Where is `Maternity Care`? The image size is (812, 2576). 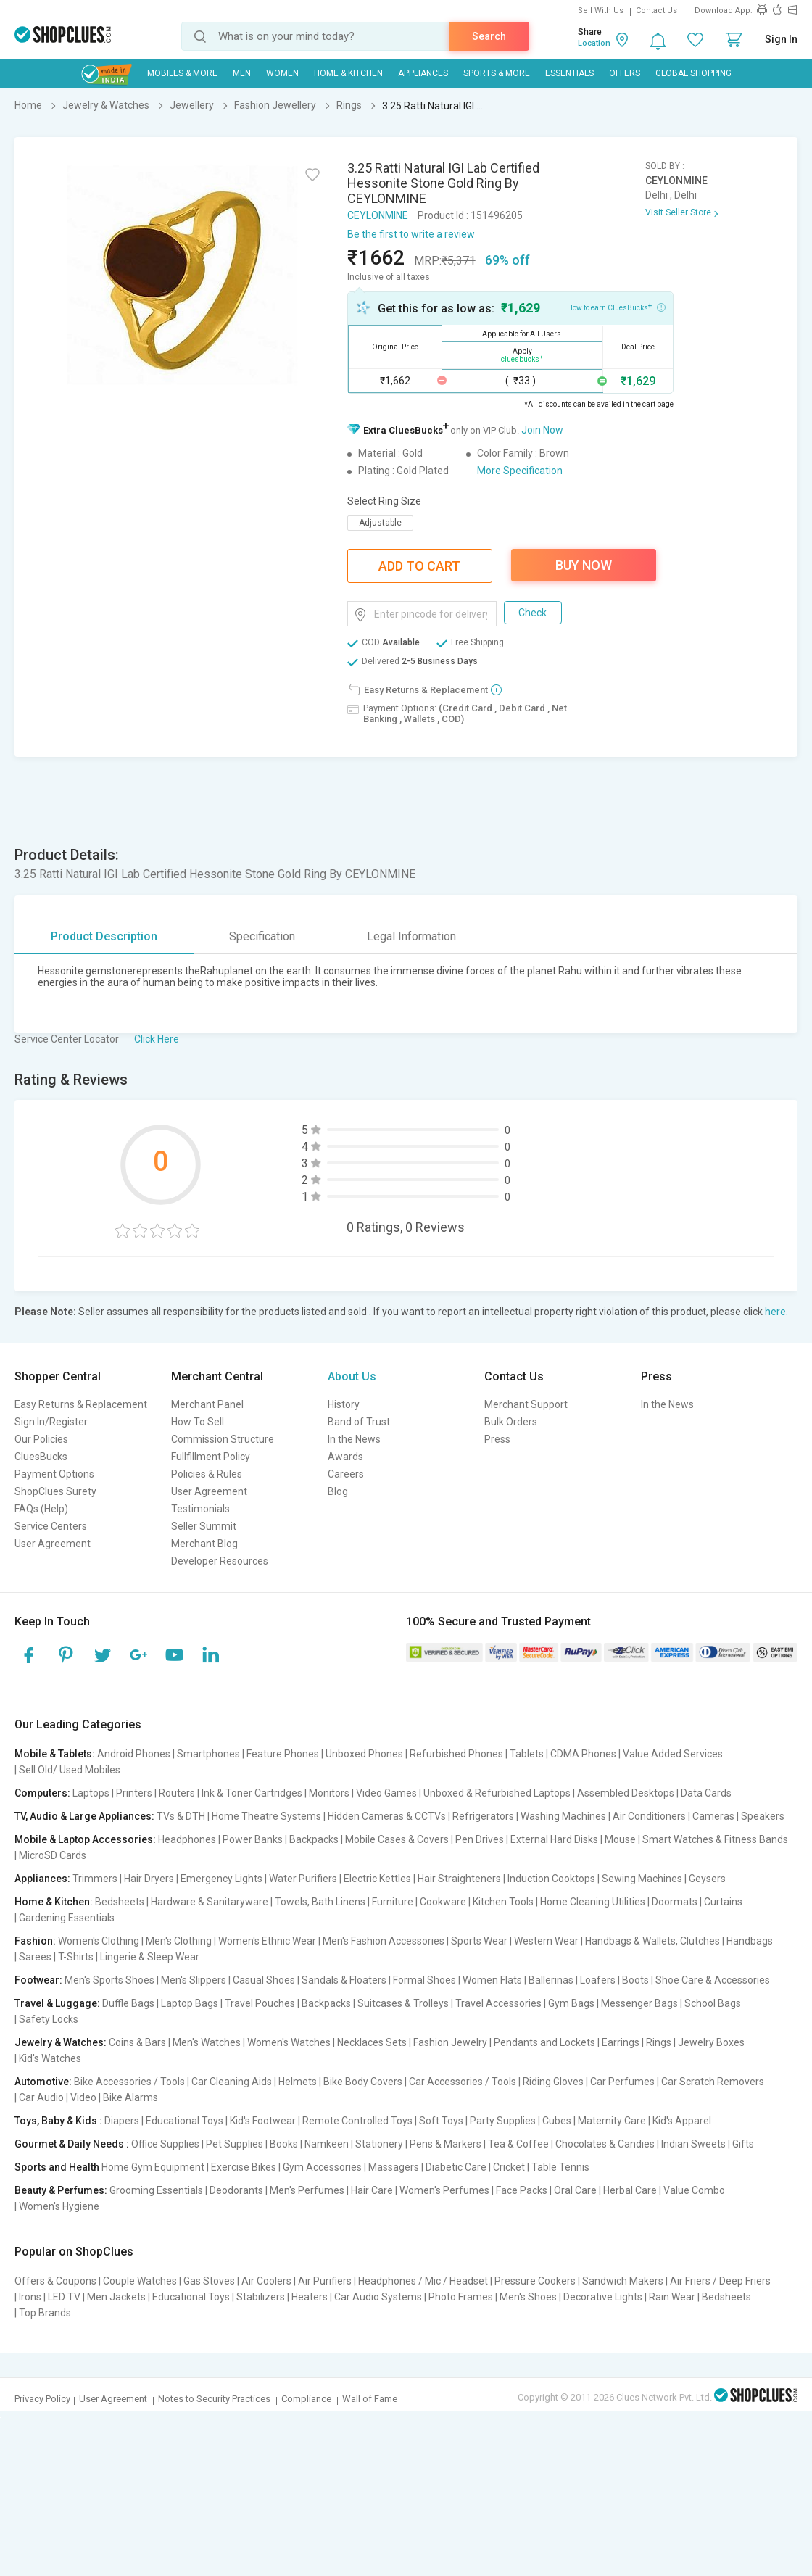
Maternity Care is located at coordinates (612, 2120).